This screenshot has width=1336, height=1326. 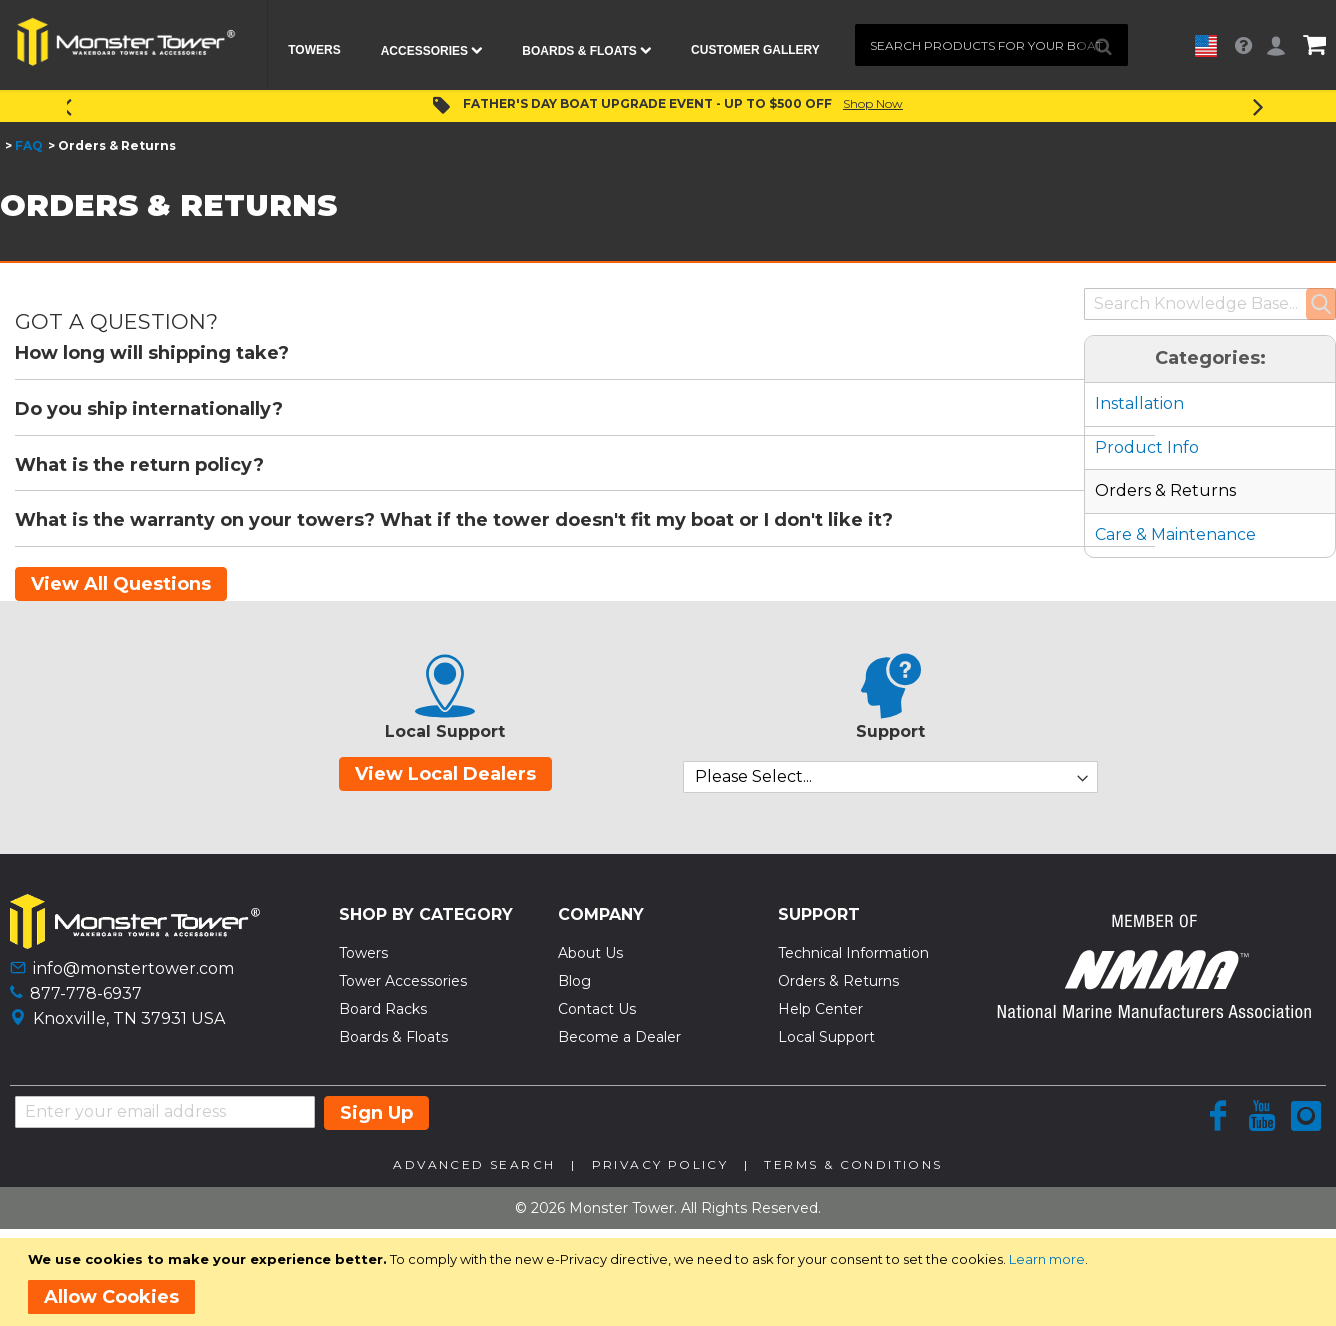 I want to click on Contact Us, so click(x=597, y=1009).